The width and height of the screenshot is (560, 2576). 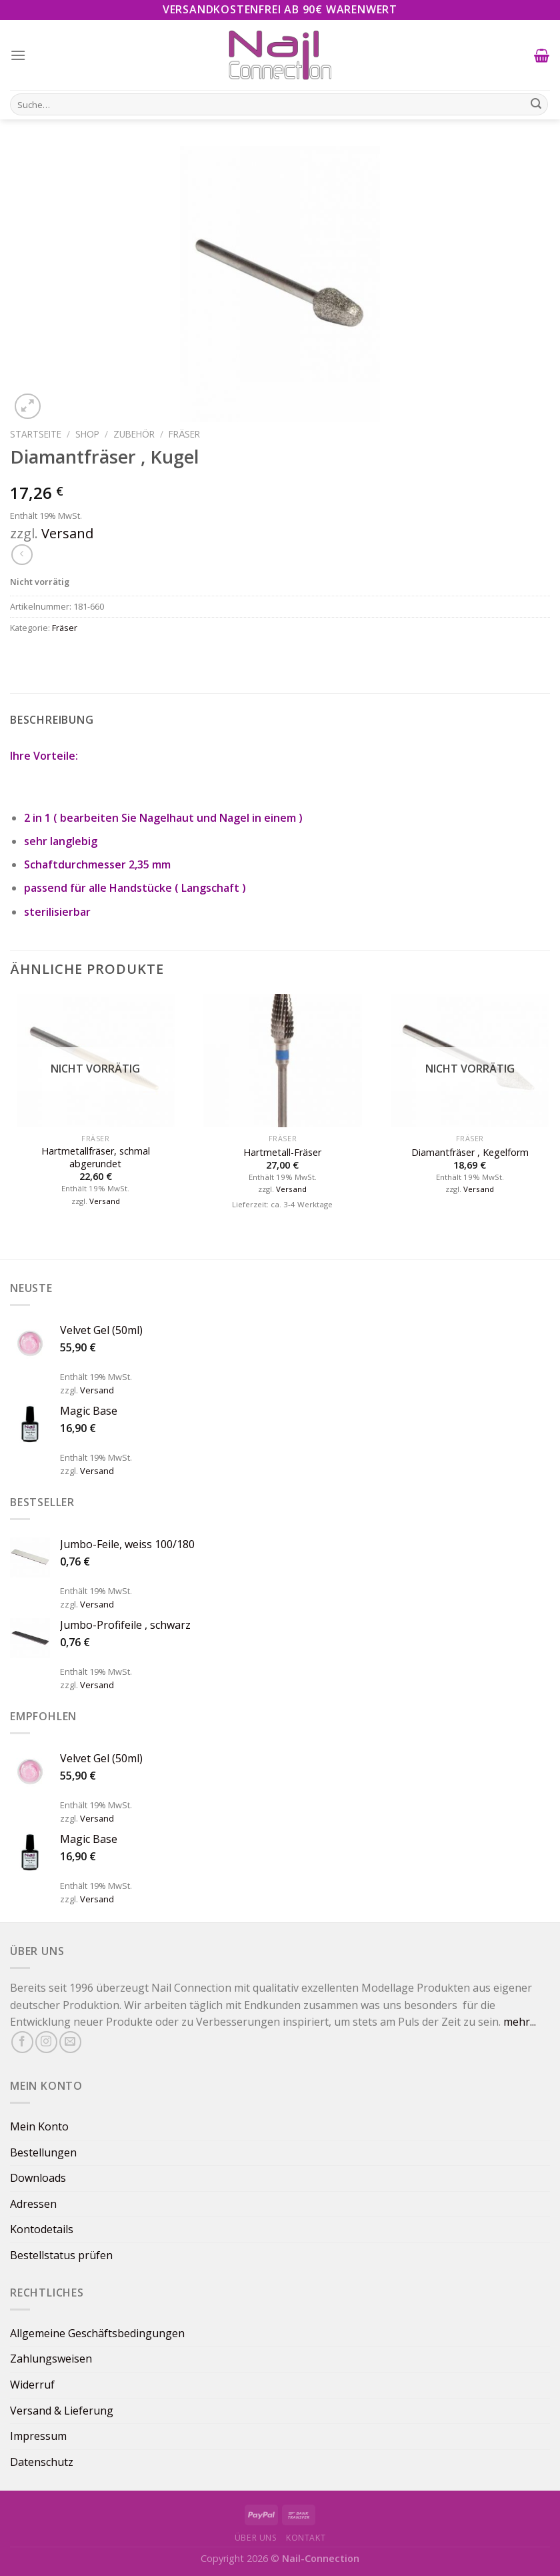 I want to click on Shop, so click(x=87, y=434).